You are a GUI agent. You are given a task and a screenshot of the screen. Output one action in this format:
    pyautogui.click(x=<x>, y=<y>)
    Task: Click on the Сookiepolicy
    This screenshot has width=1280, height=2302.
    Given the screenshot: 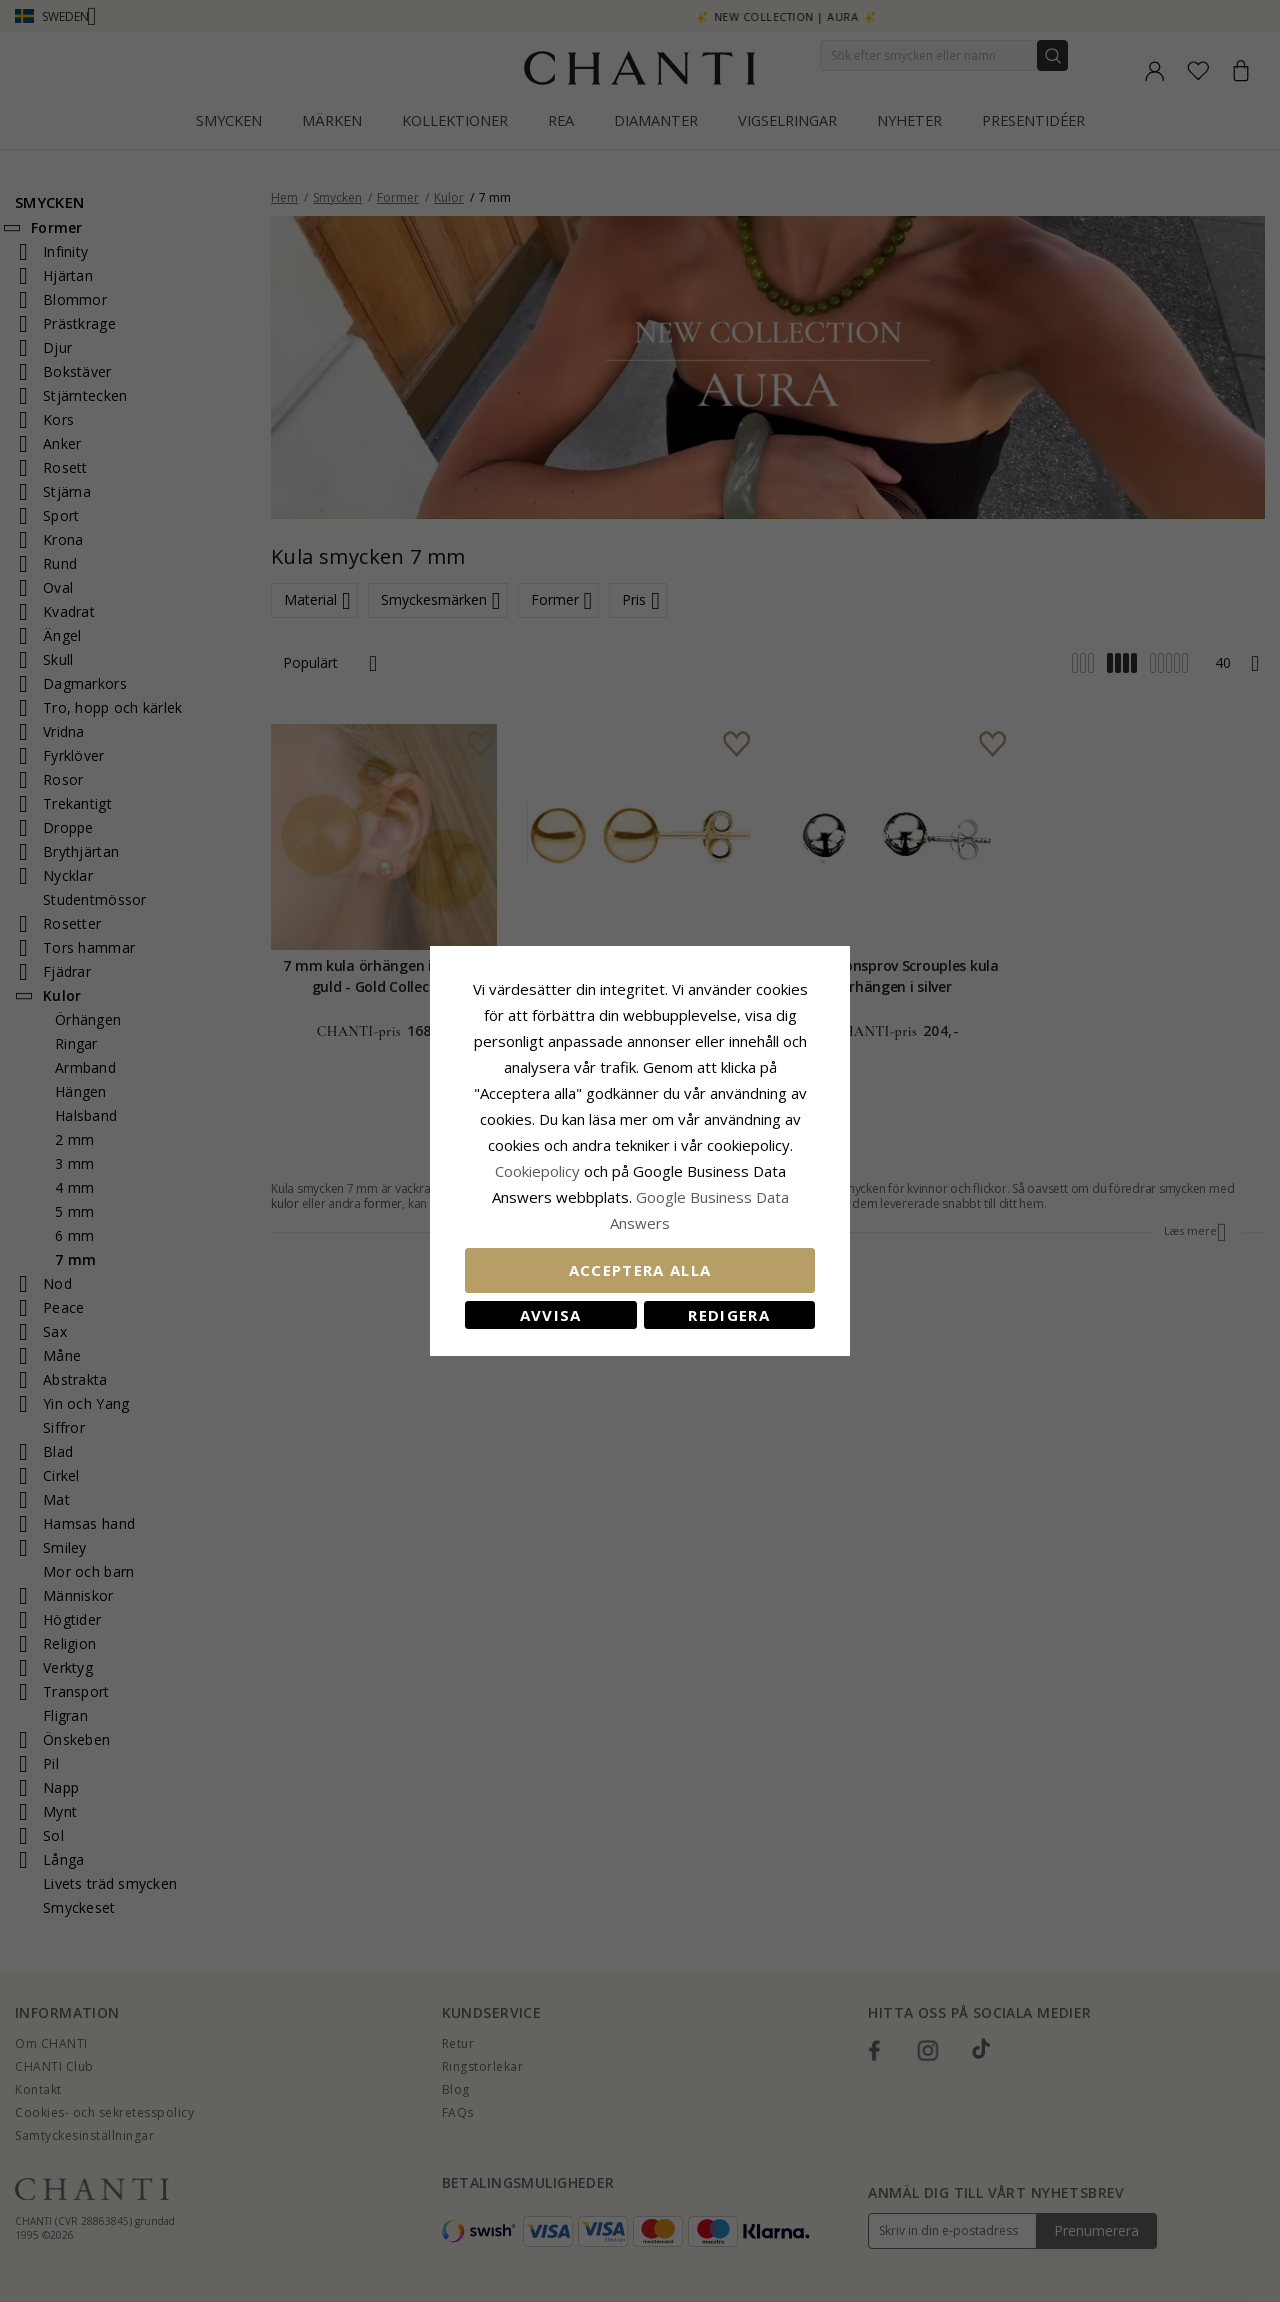 What is the action you would take?
    pyautogui.click(x=539, y=1171)
    